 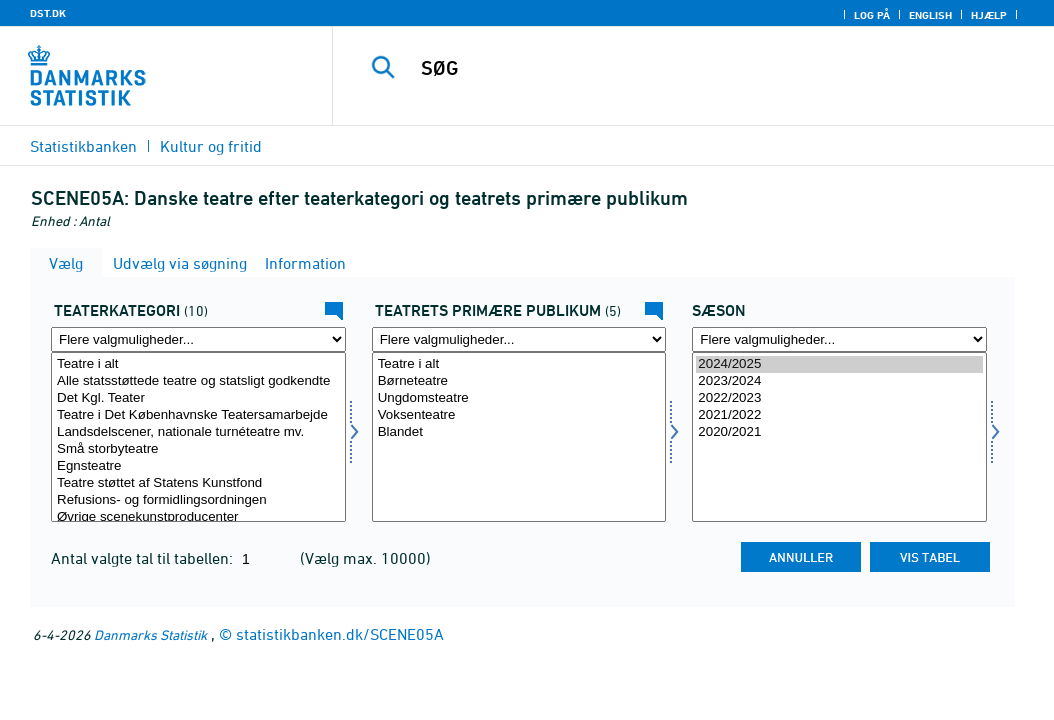 I want to click on Det Kgl. Teater, so click(x=198, y=398).